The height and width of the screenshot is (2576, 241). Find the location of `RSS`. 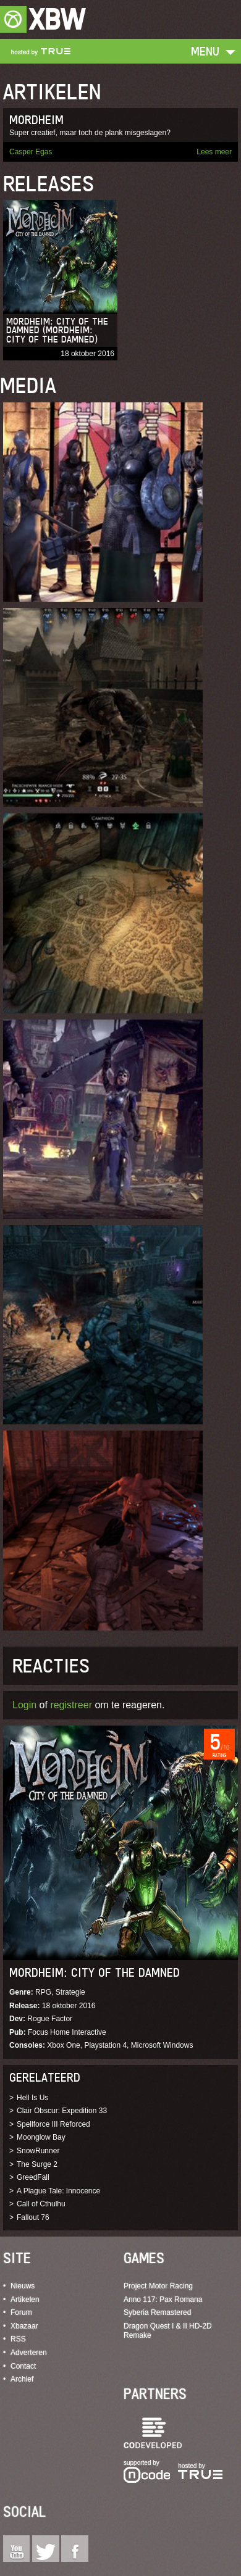

RSS is located at coordinates (18, 2339).